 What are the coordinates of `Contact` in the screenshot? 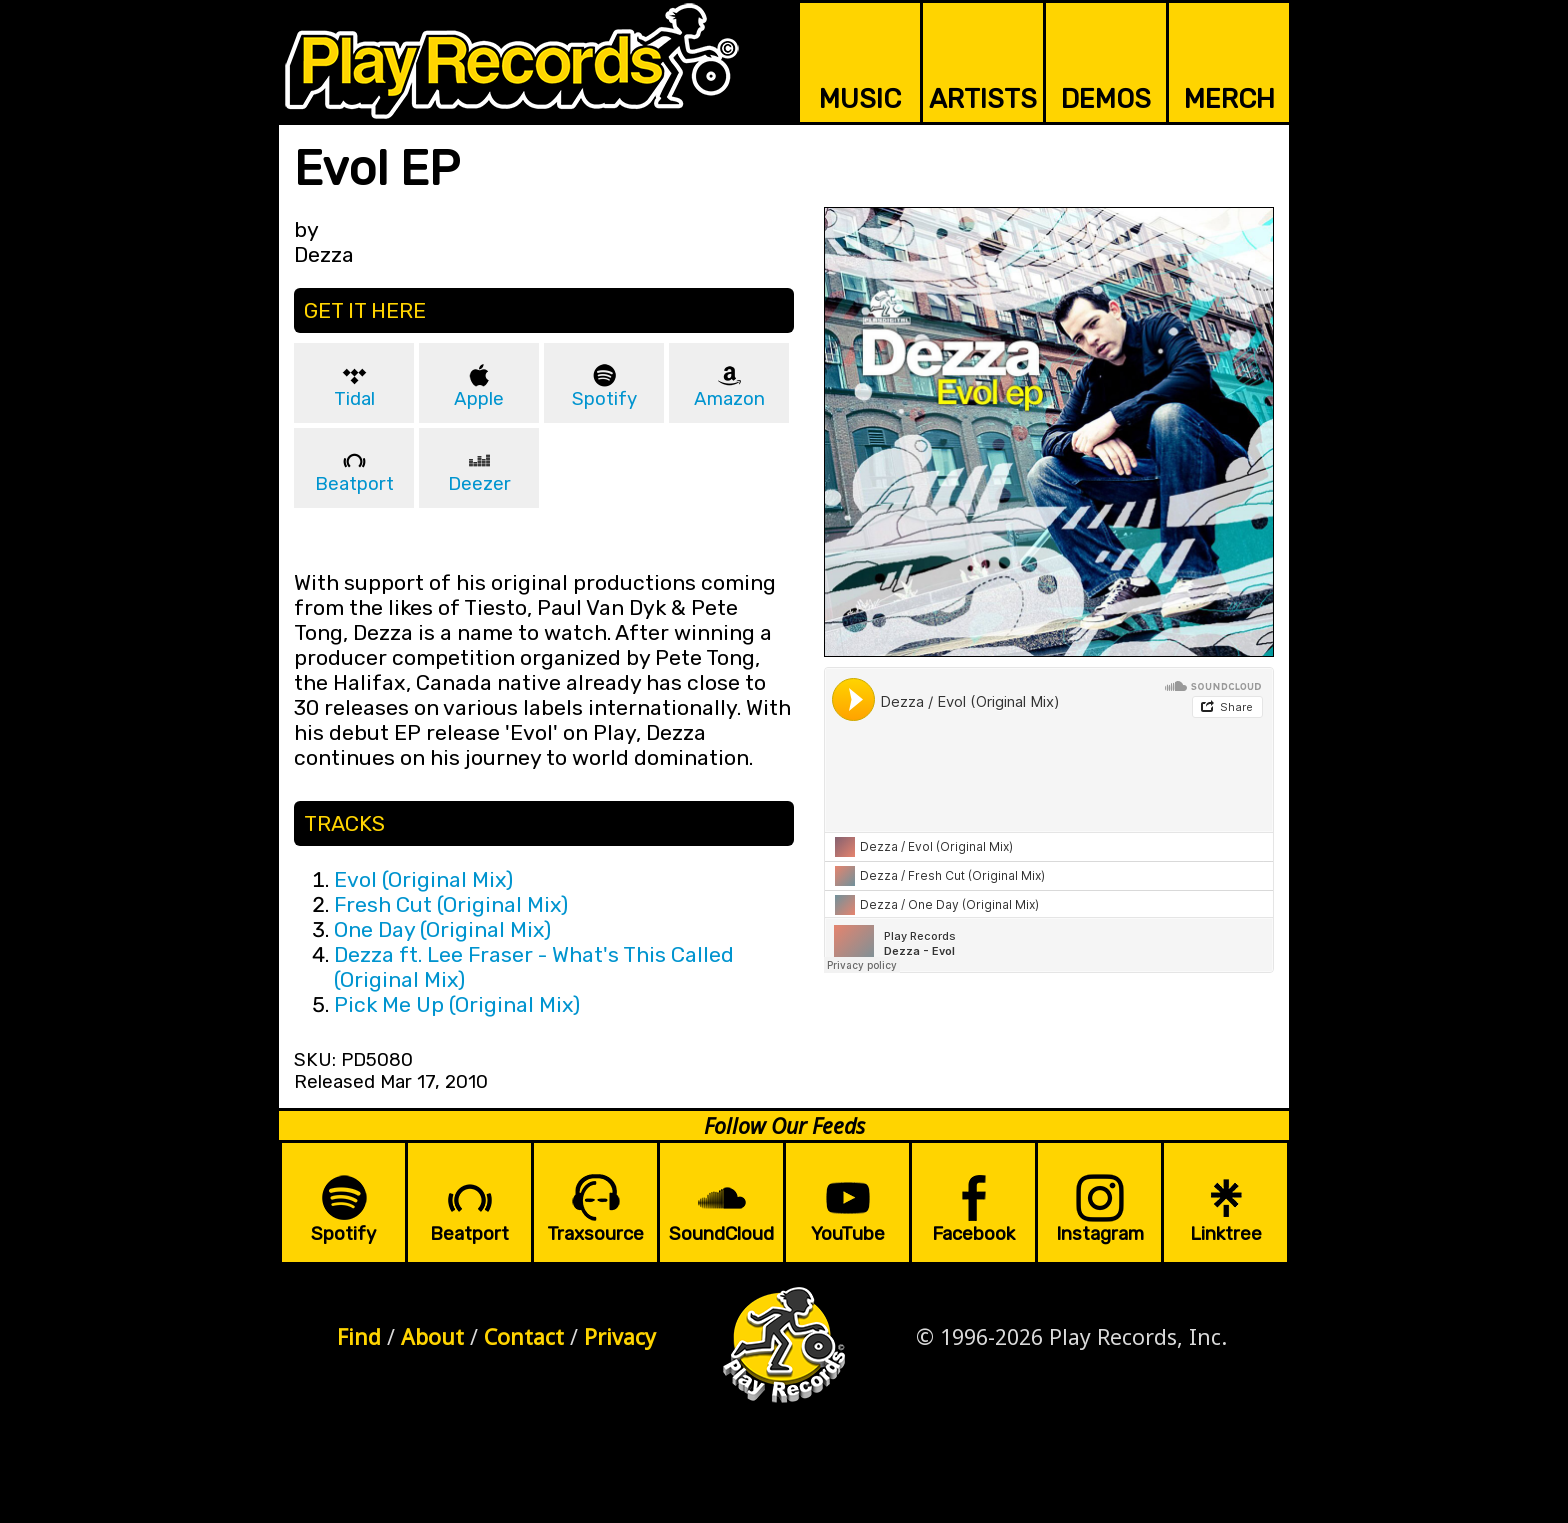 It's located at (524, 1336).